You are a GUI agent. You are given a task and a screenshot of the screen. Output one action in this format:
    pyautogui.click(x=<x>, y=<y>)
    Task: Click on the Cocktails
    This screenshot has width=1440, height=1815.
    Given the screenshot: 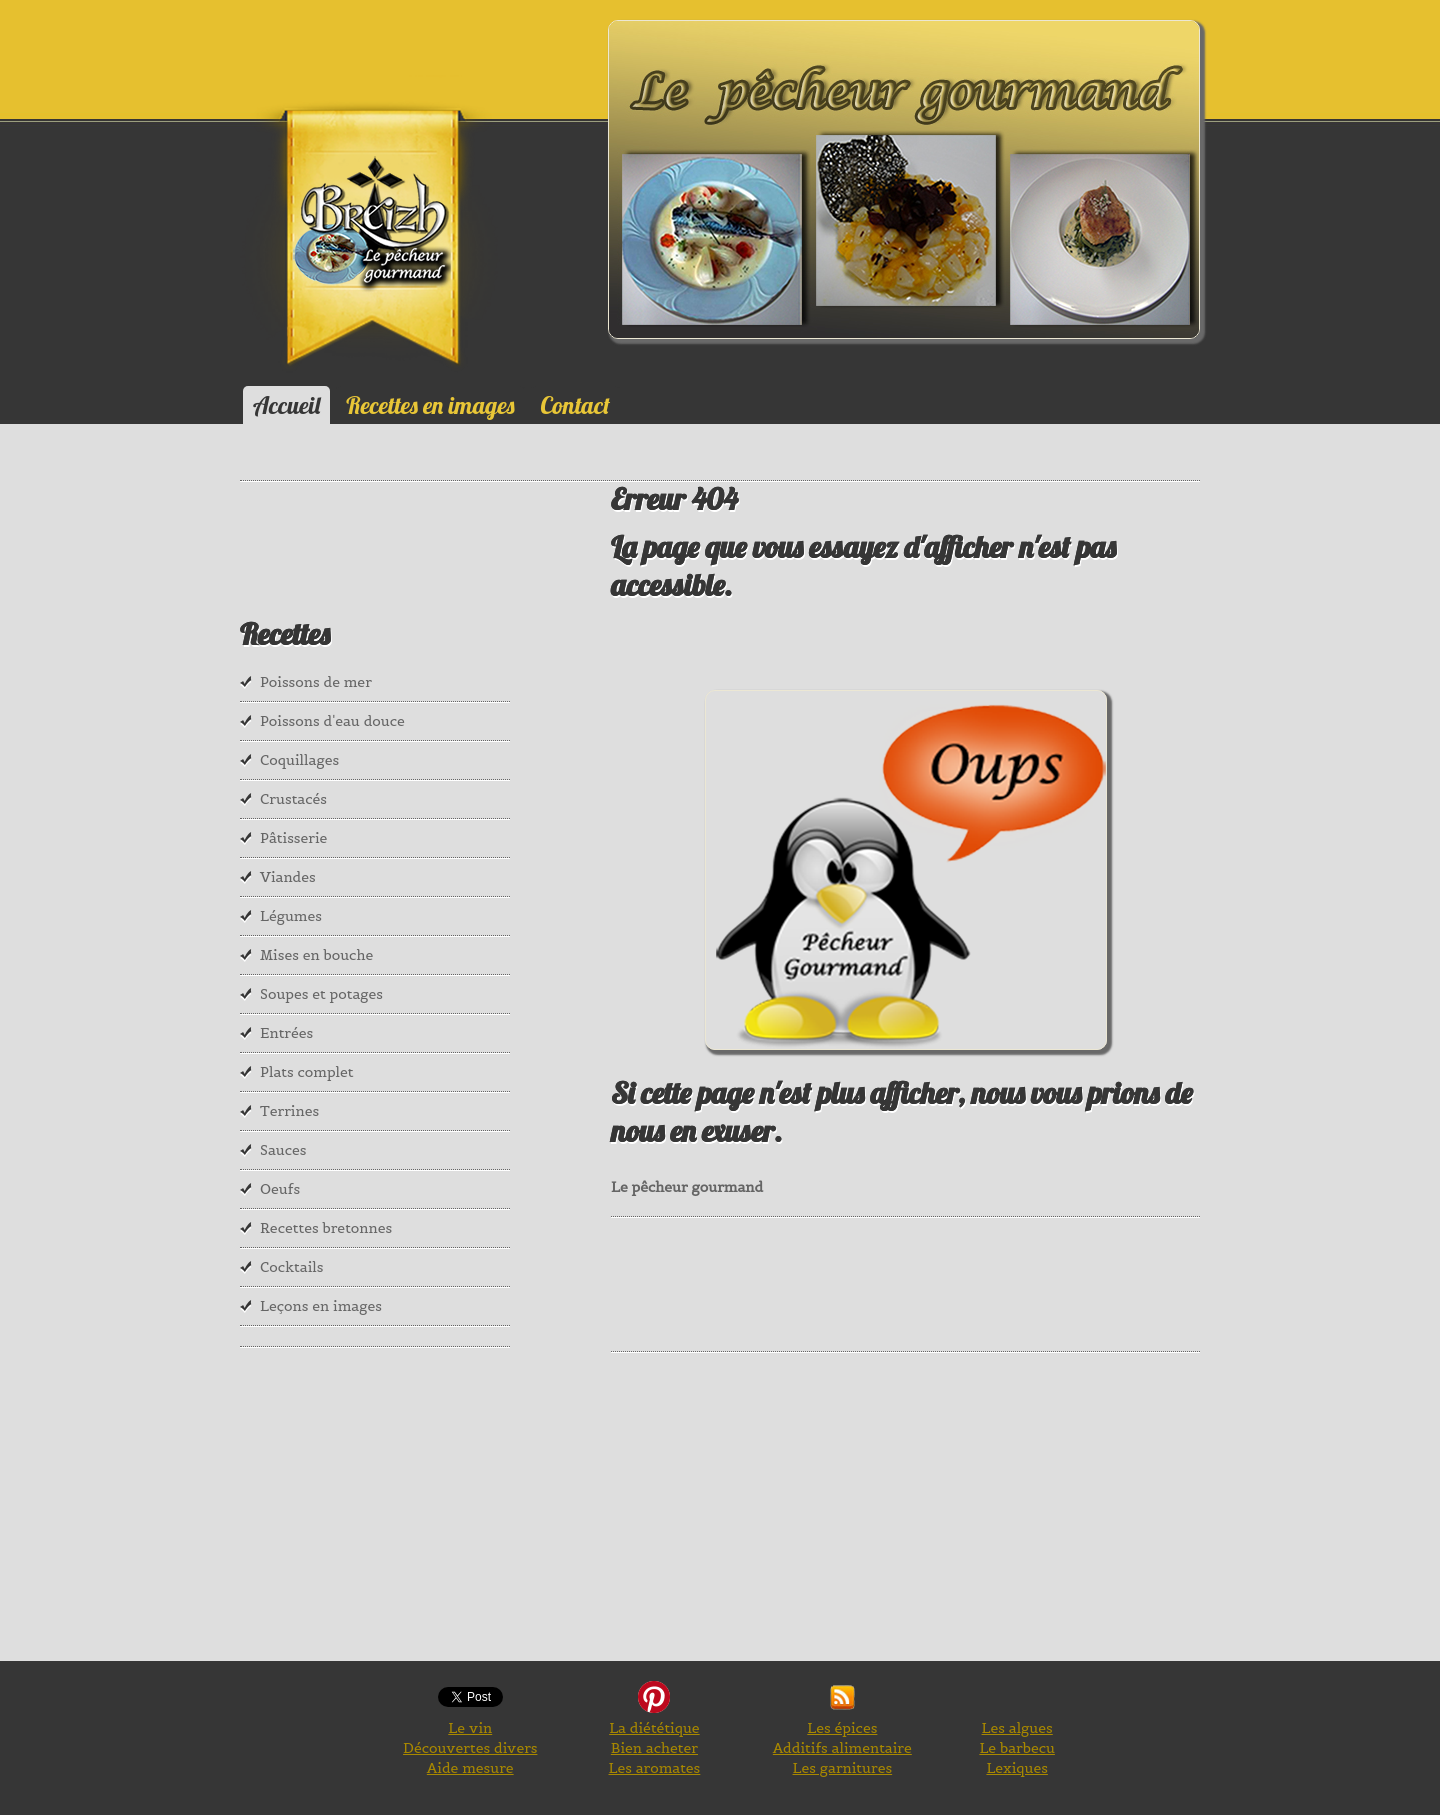 What is the action you would take?
    pyautogui.click(x=292, y=1267)
    